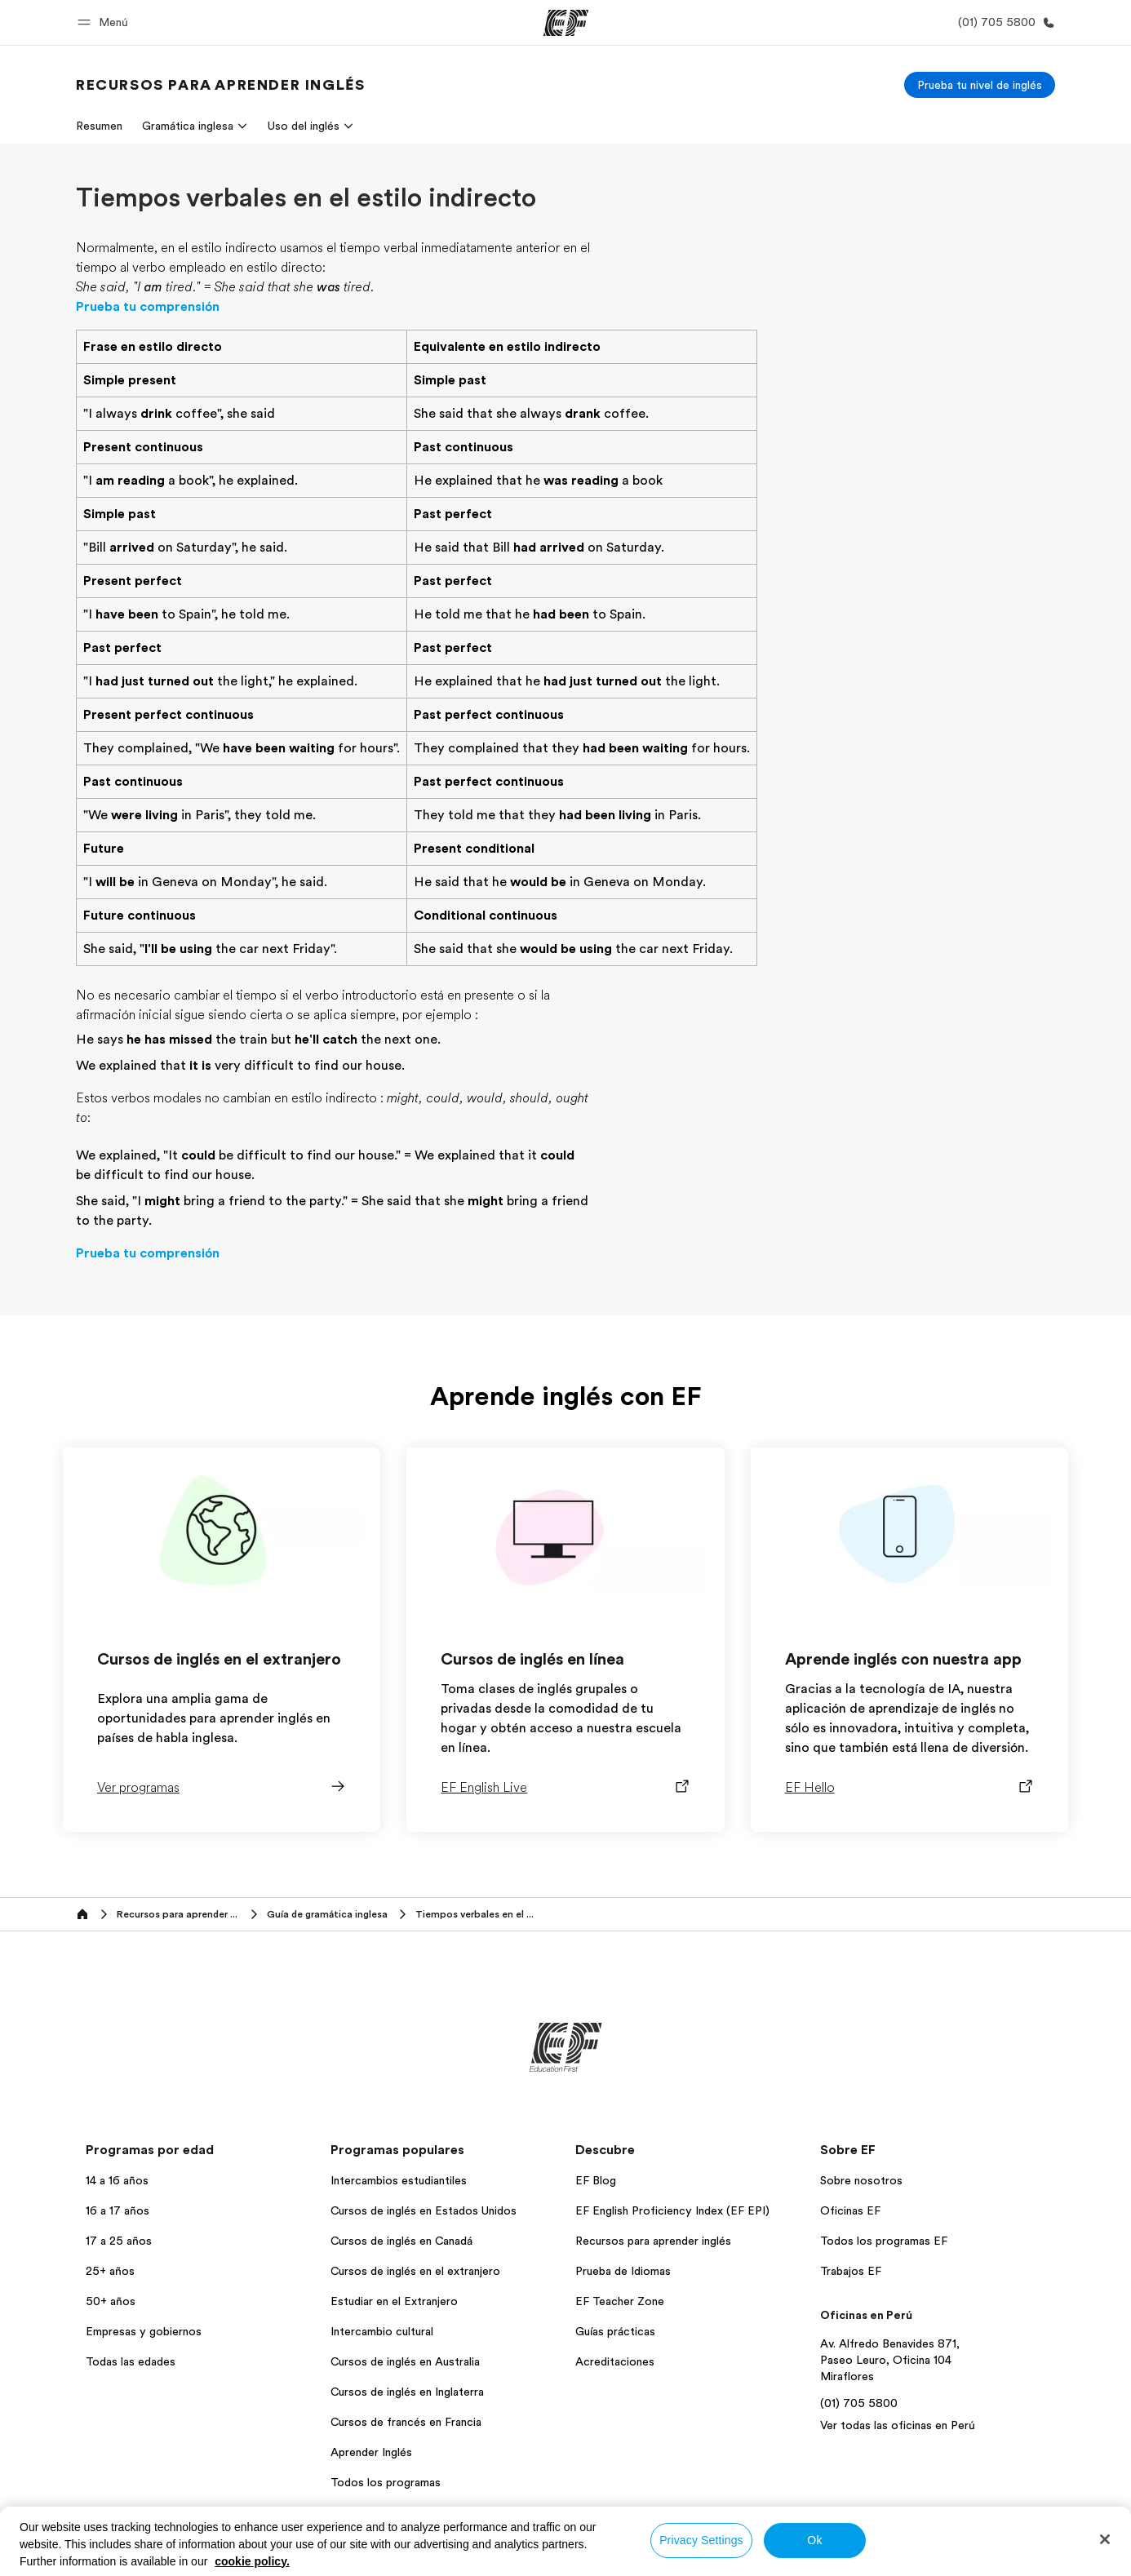 The image size is (1131, 2576). I want to click on 17 a 25 años, so click(119, 2240).